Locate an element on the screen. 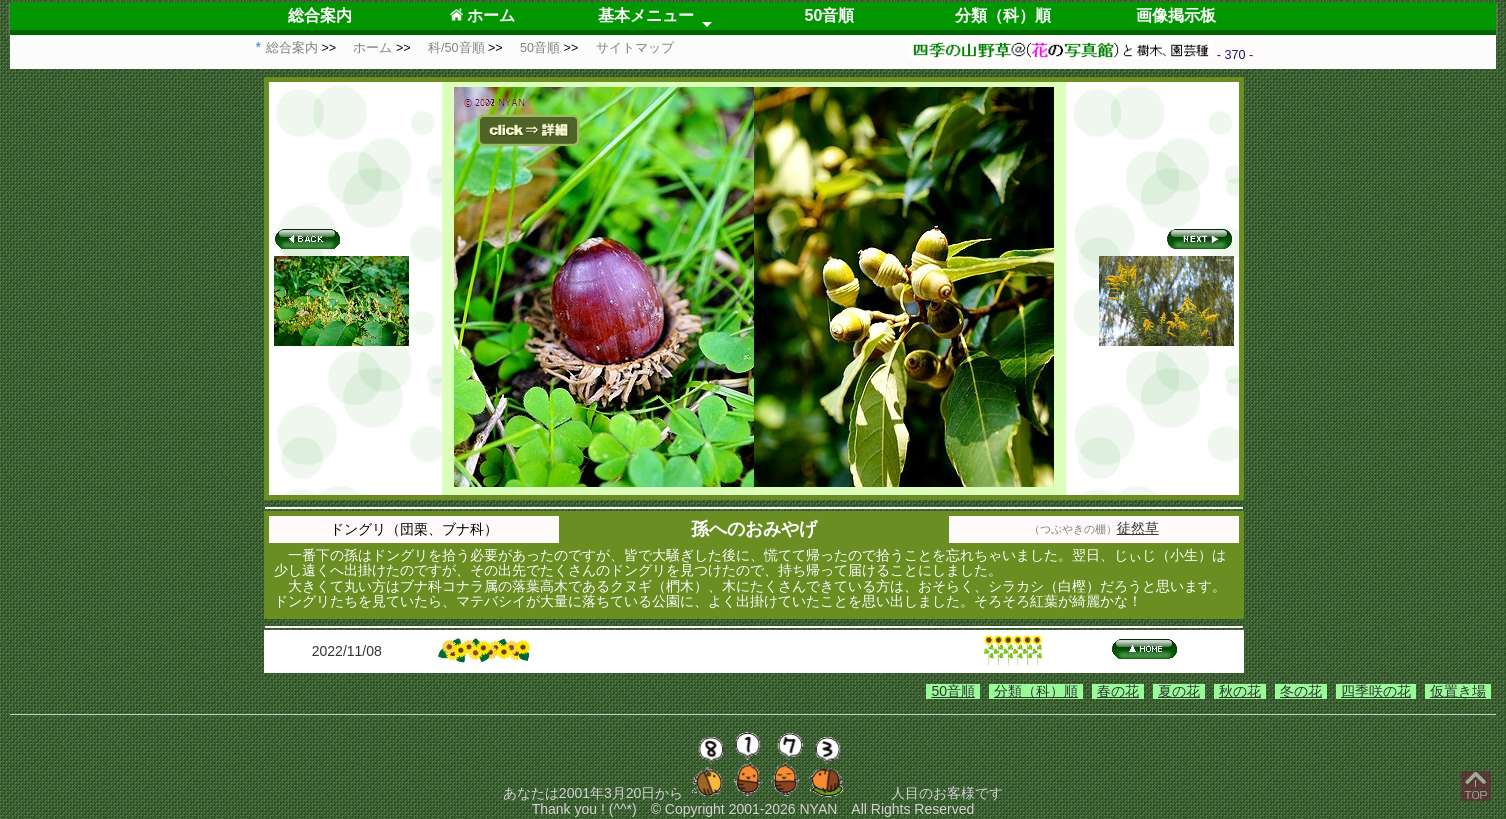 This screenshot has width=1506, height=819. 春の花 is located at coordinates (1118, 691).